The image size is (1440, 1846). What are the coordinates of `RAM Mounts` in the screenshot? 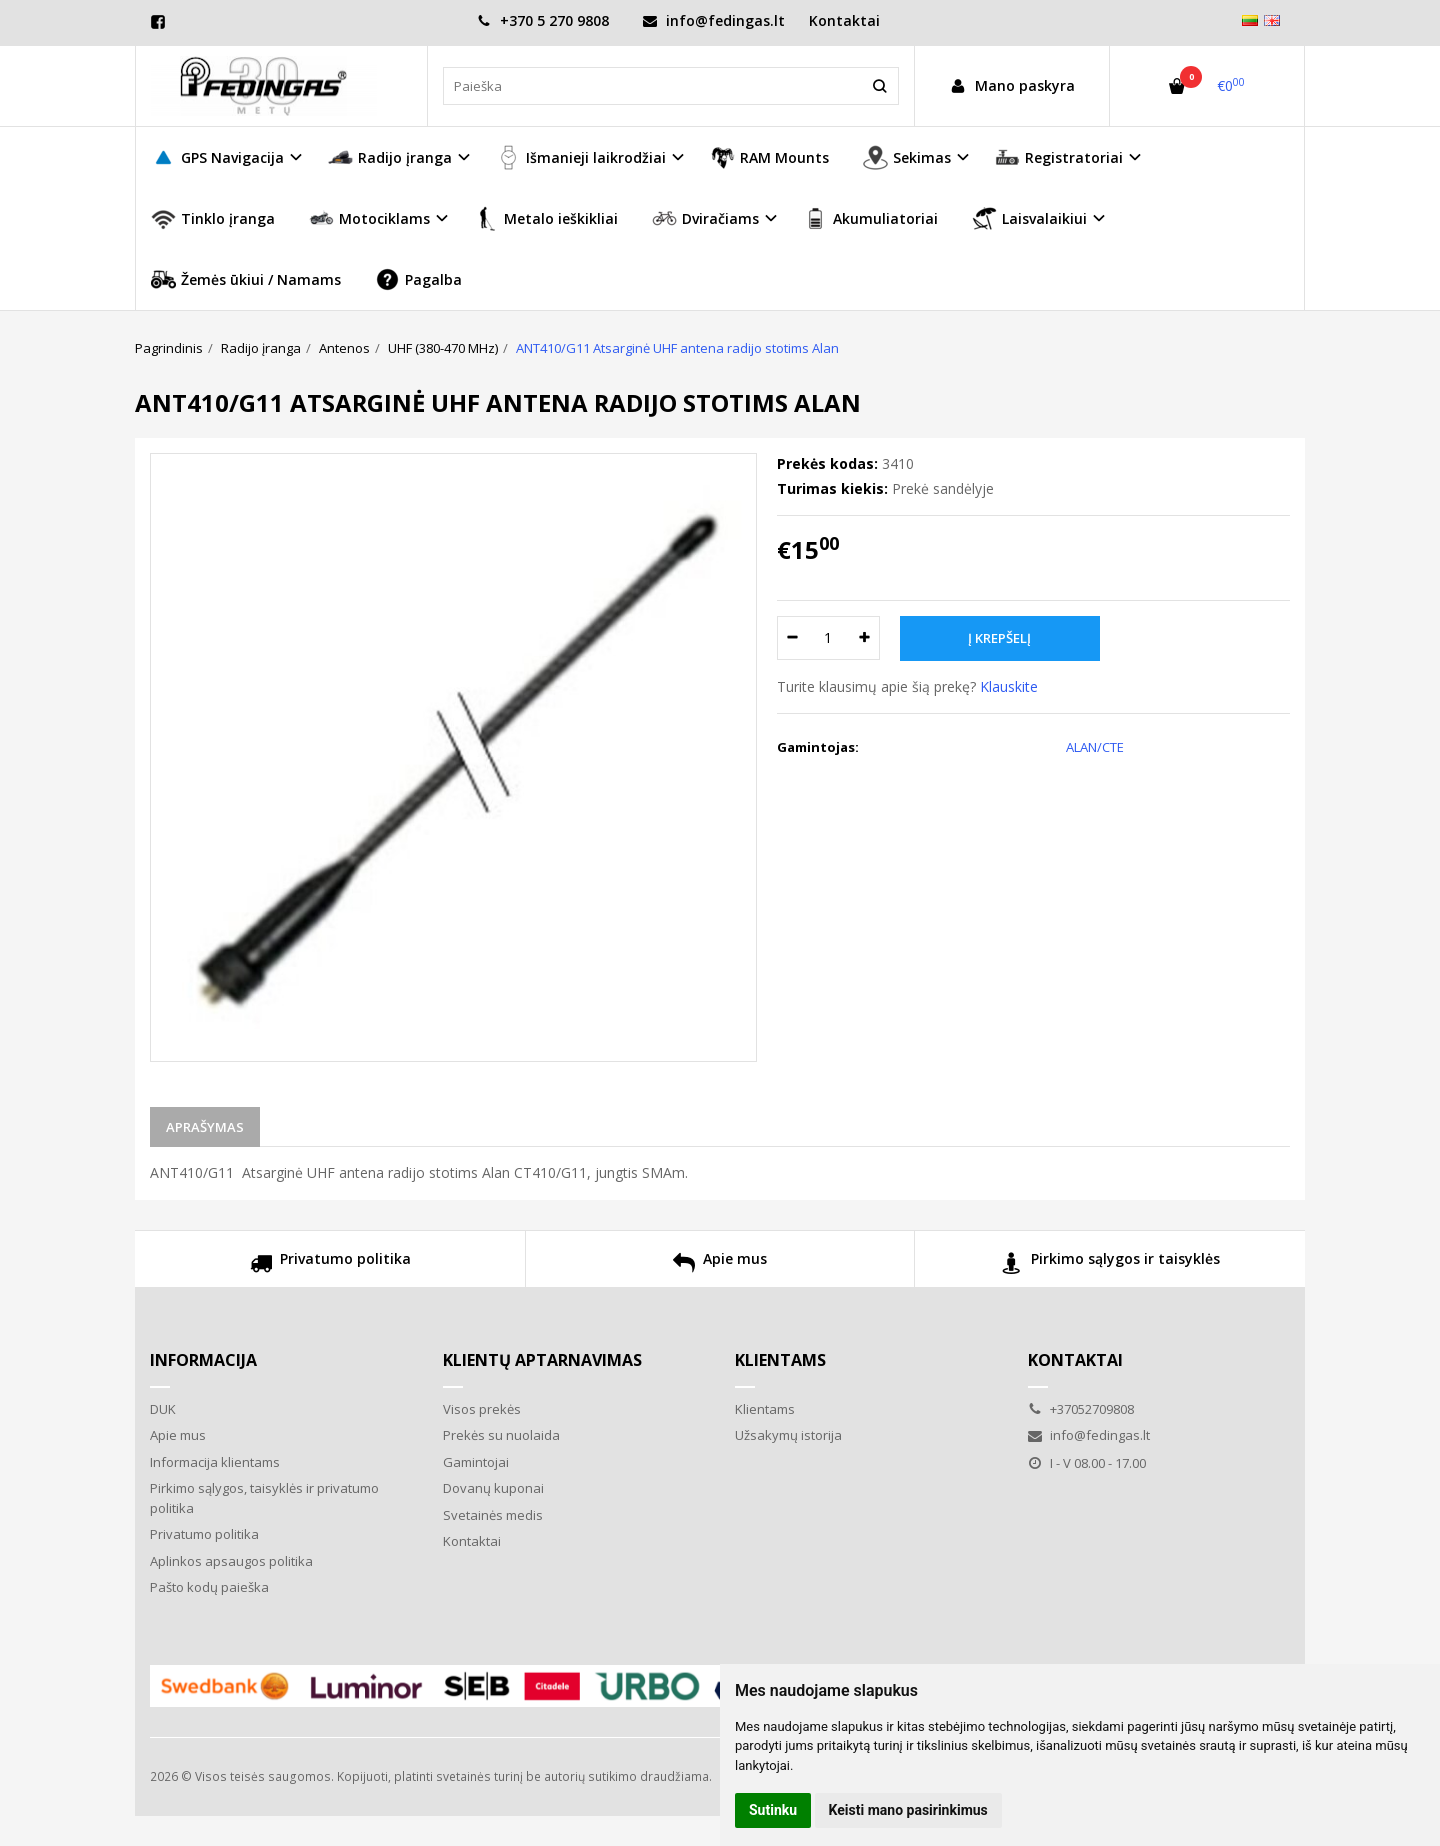 It's located at (769, 157).